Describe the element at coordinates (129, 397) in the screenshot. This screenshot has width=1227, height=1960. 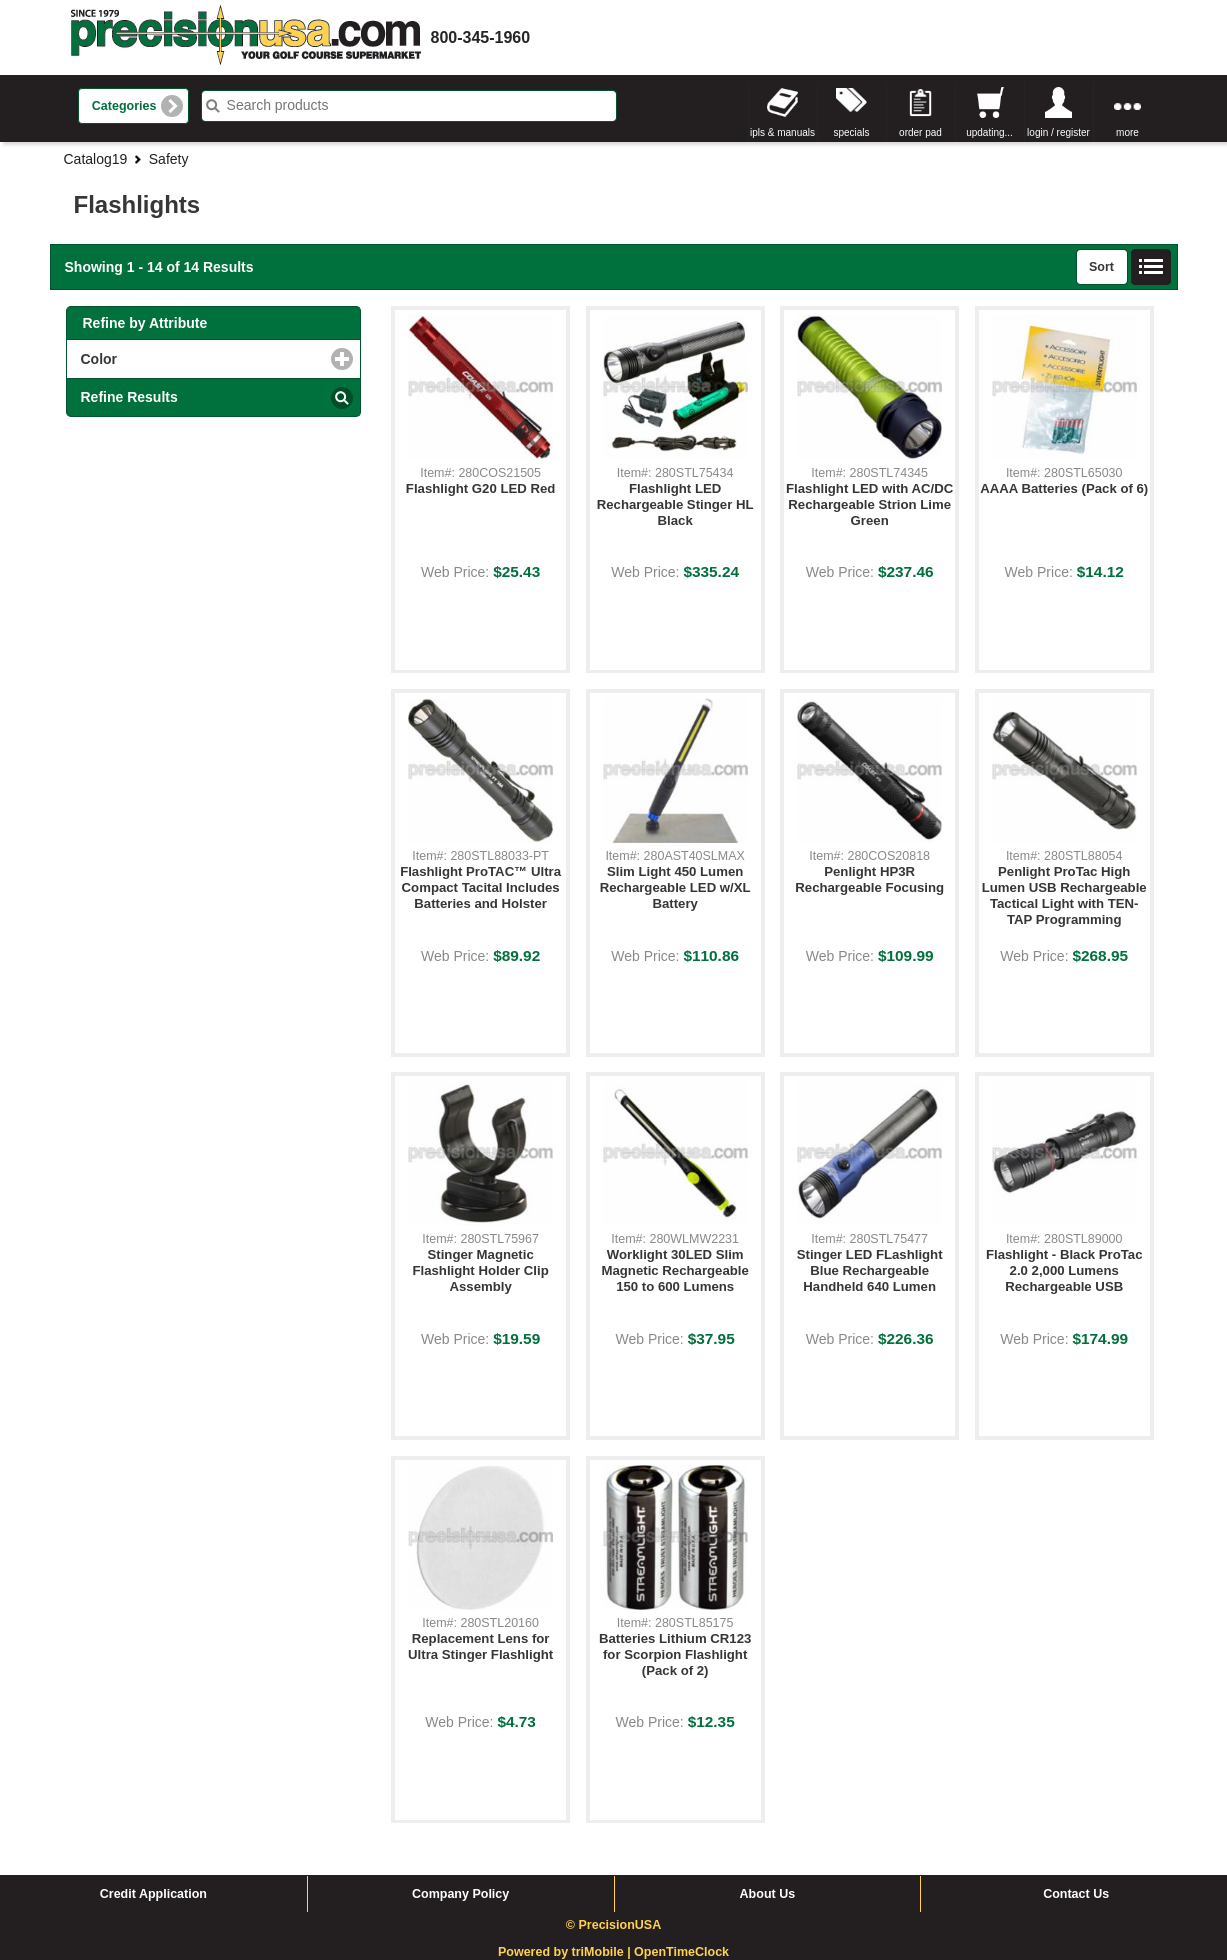
I see `Refine Results` at that location.